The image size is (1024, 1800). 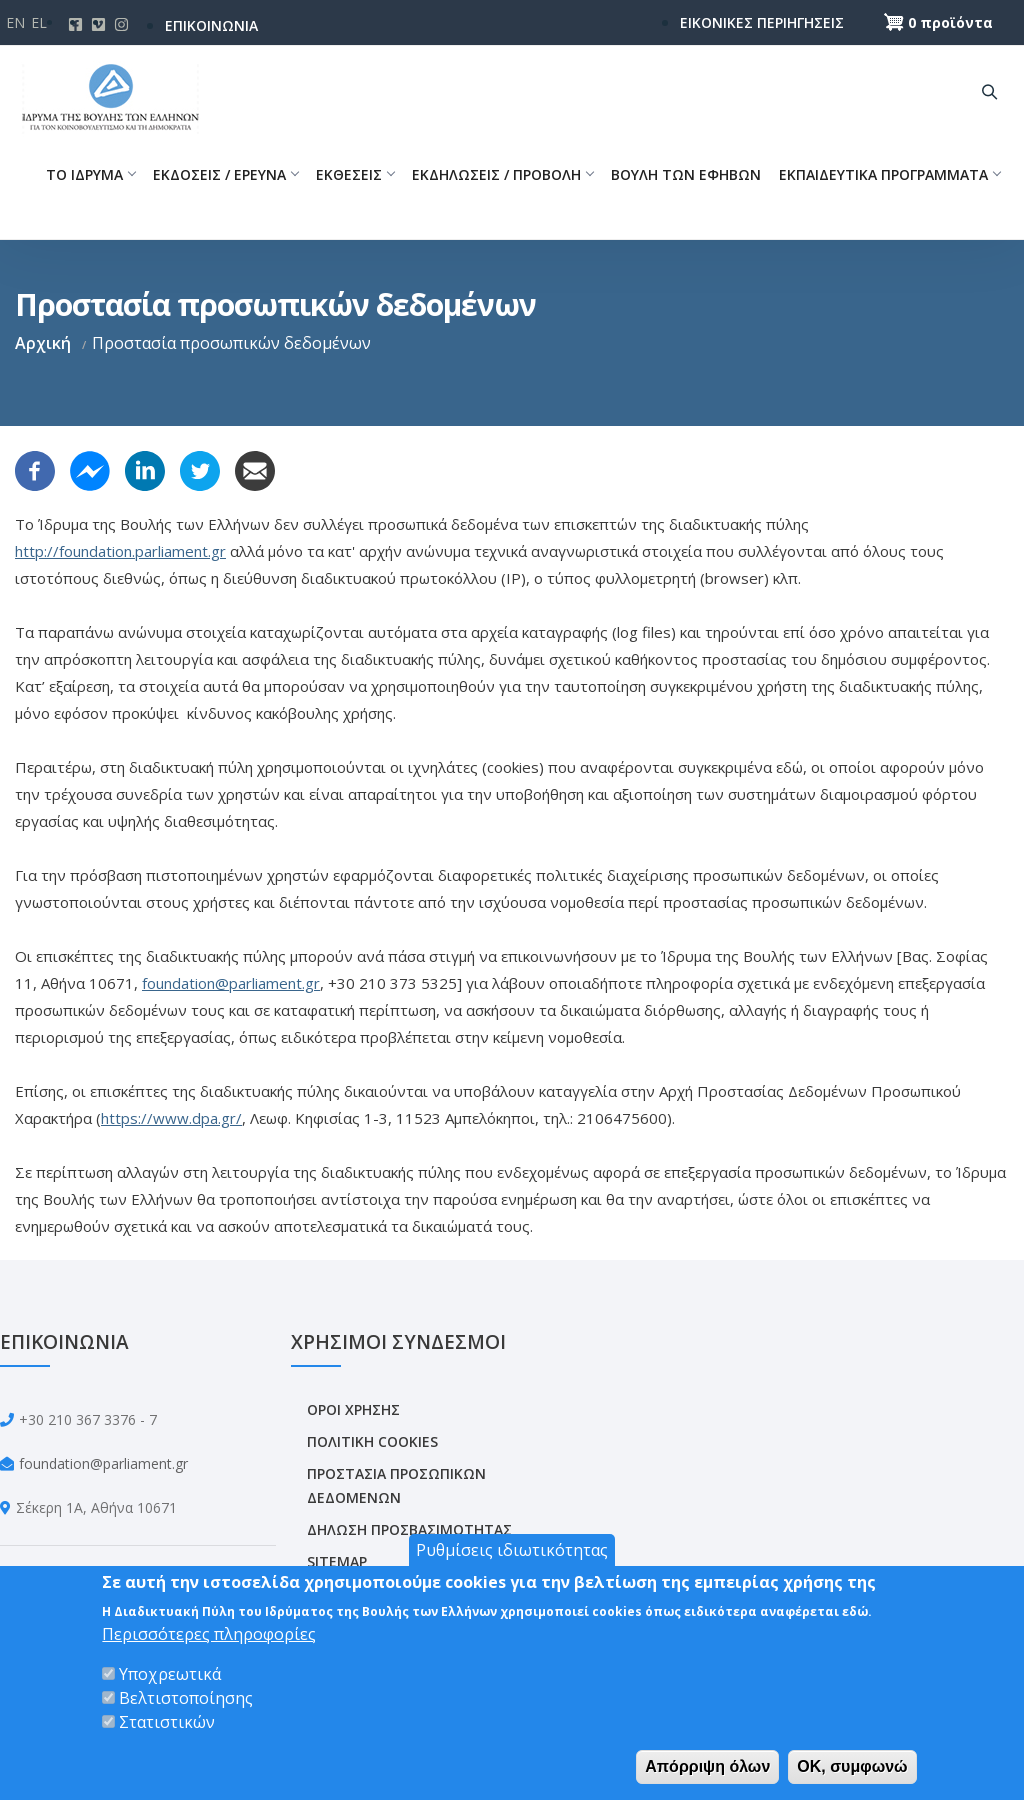 What do you see at coordinates (186, 1698) in the screenshot?
I see `Βελτιστοποίησης` at bounding box center [186, 1698].